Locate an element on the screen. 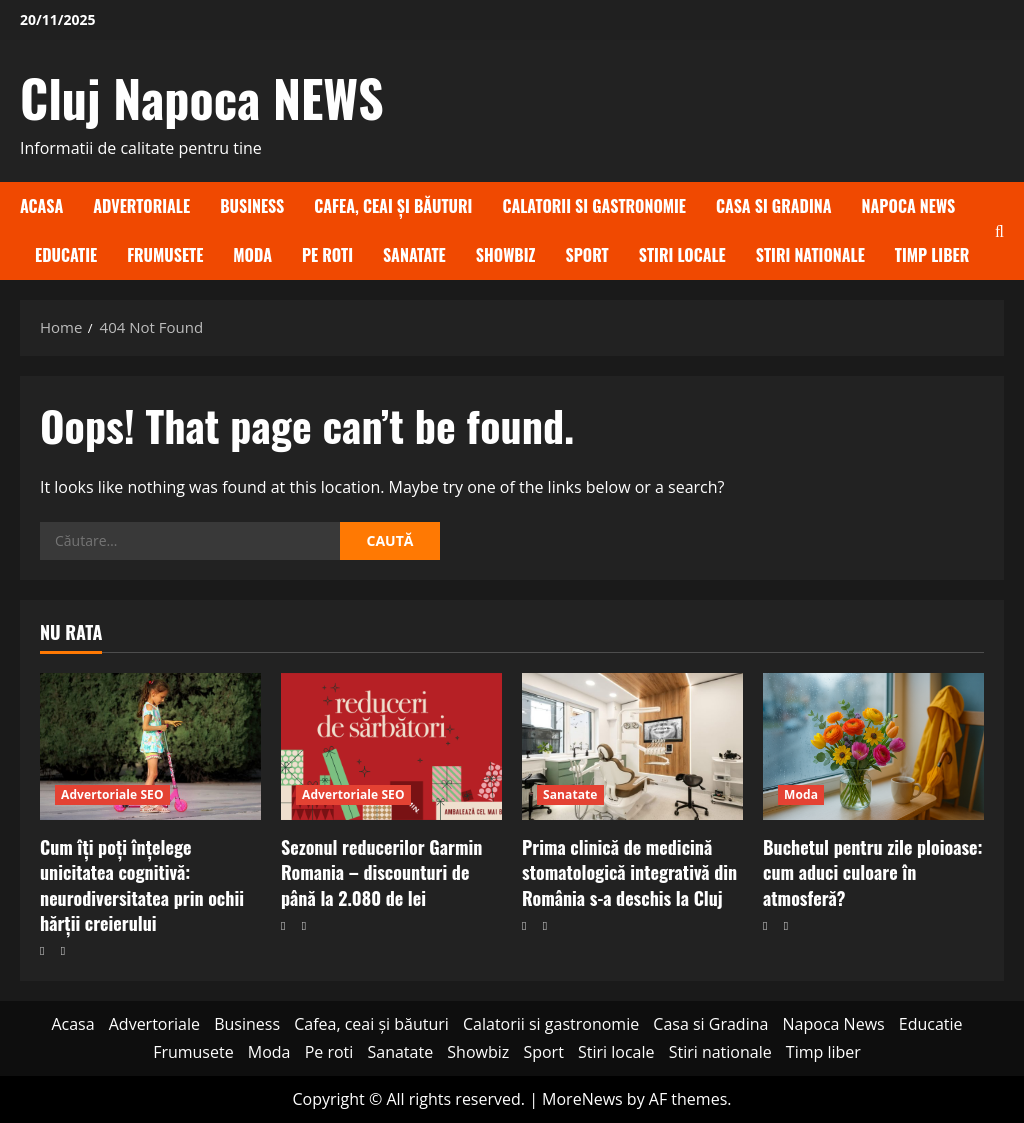  MoreNews is located at coordinates (582, 1099).